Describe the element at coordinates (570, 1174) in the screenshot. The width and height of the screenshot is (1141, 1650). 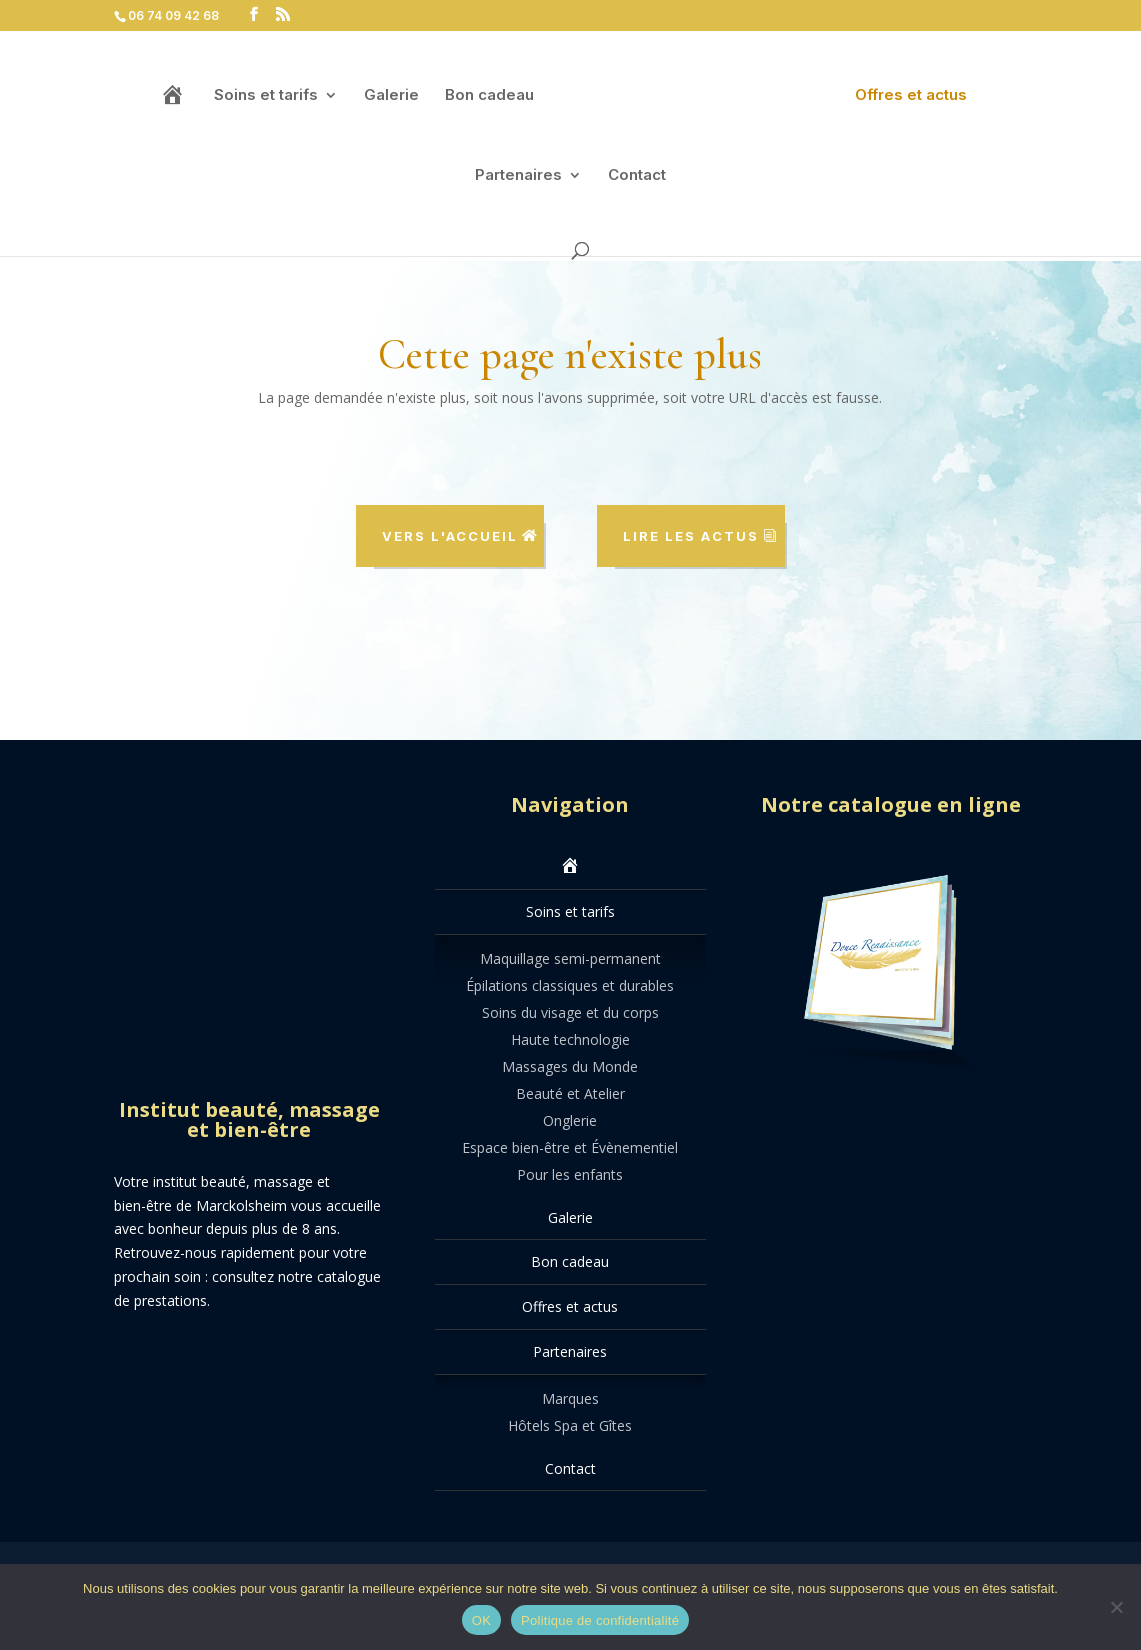
I see `Pour les enfants` at that location.